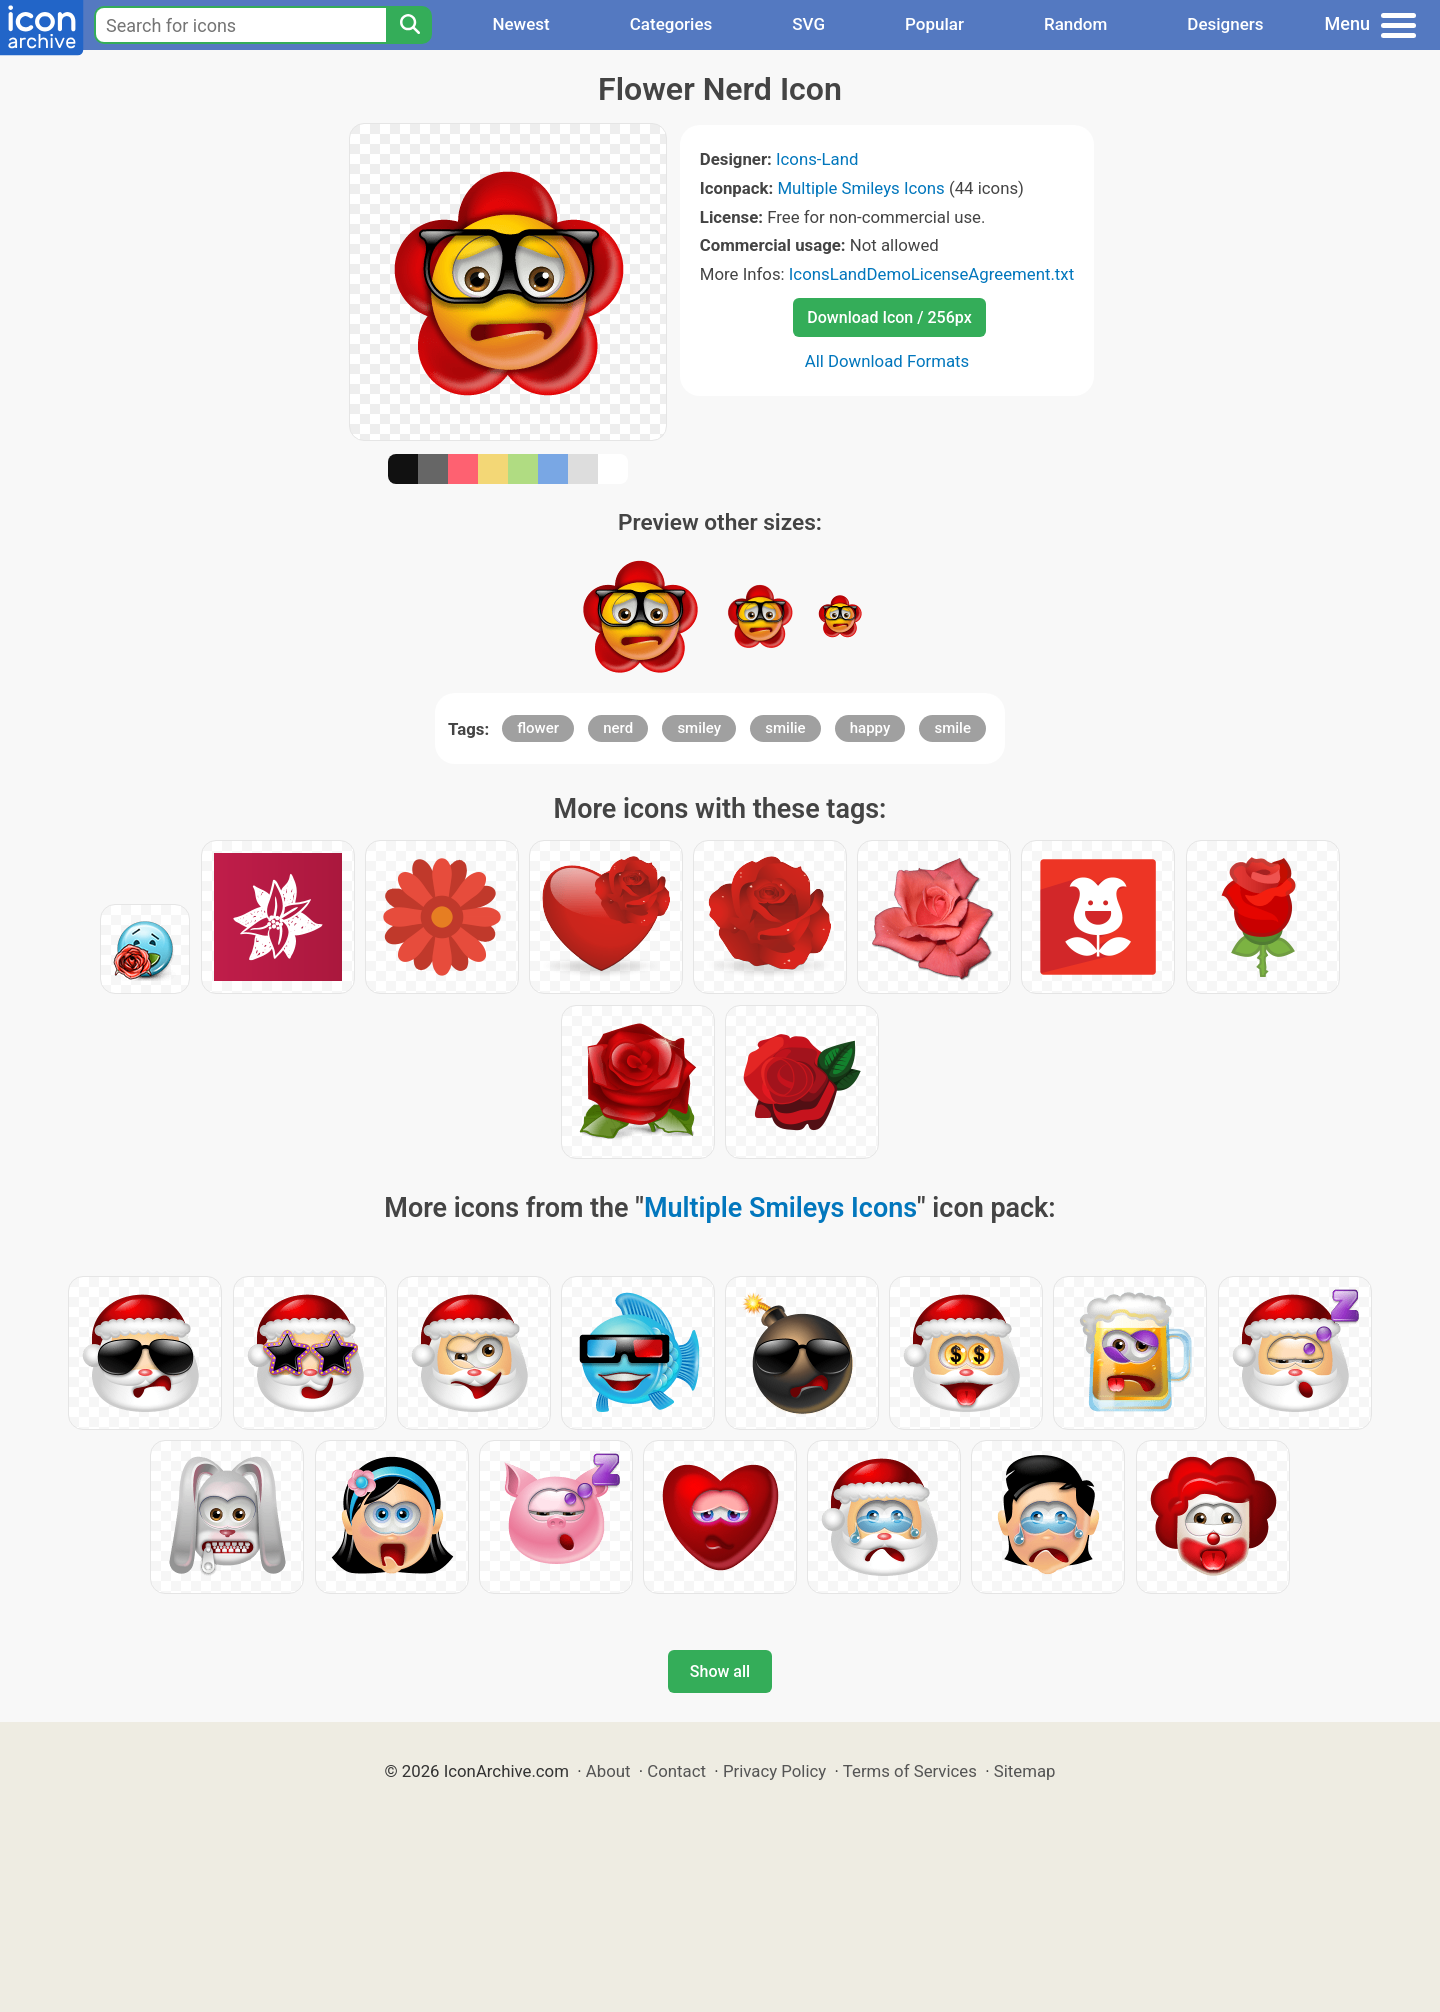 Image resolution: width=1440 pixels, height=2012 pixels. Describe the element at coordinates (817, 159) in the screenshot. I see `Icons-Land` at that location.